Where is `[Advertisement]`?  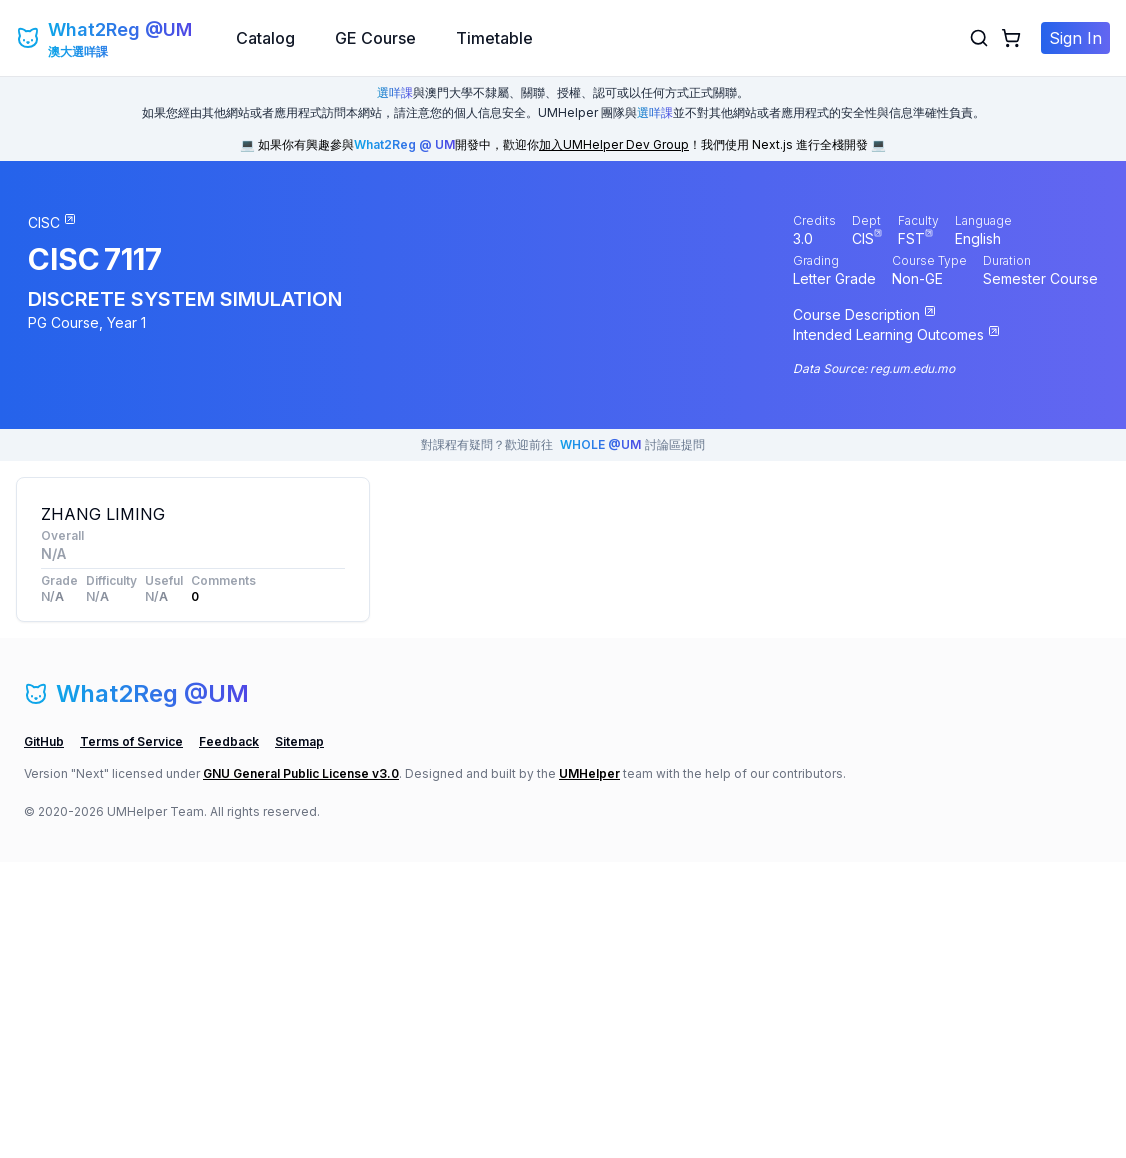 [Advertisement] is located at coordinates (193, 778).